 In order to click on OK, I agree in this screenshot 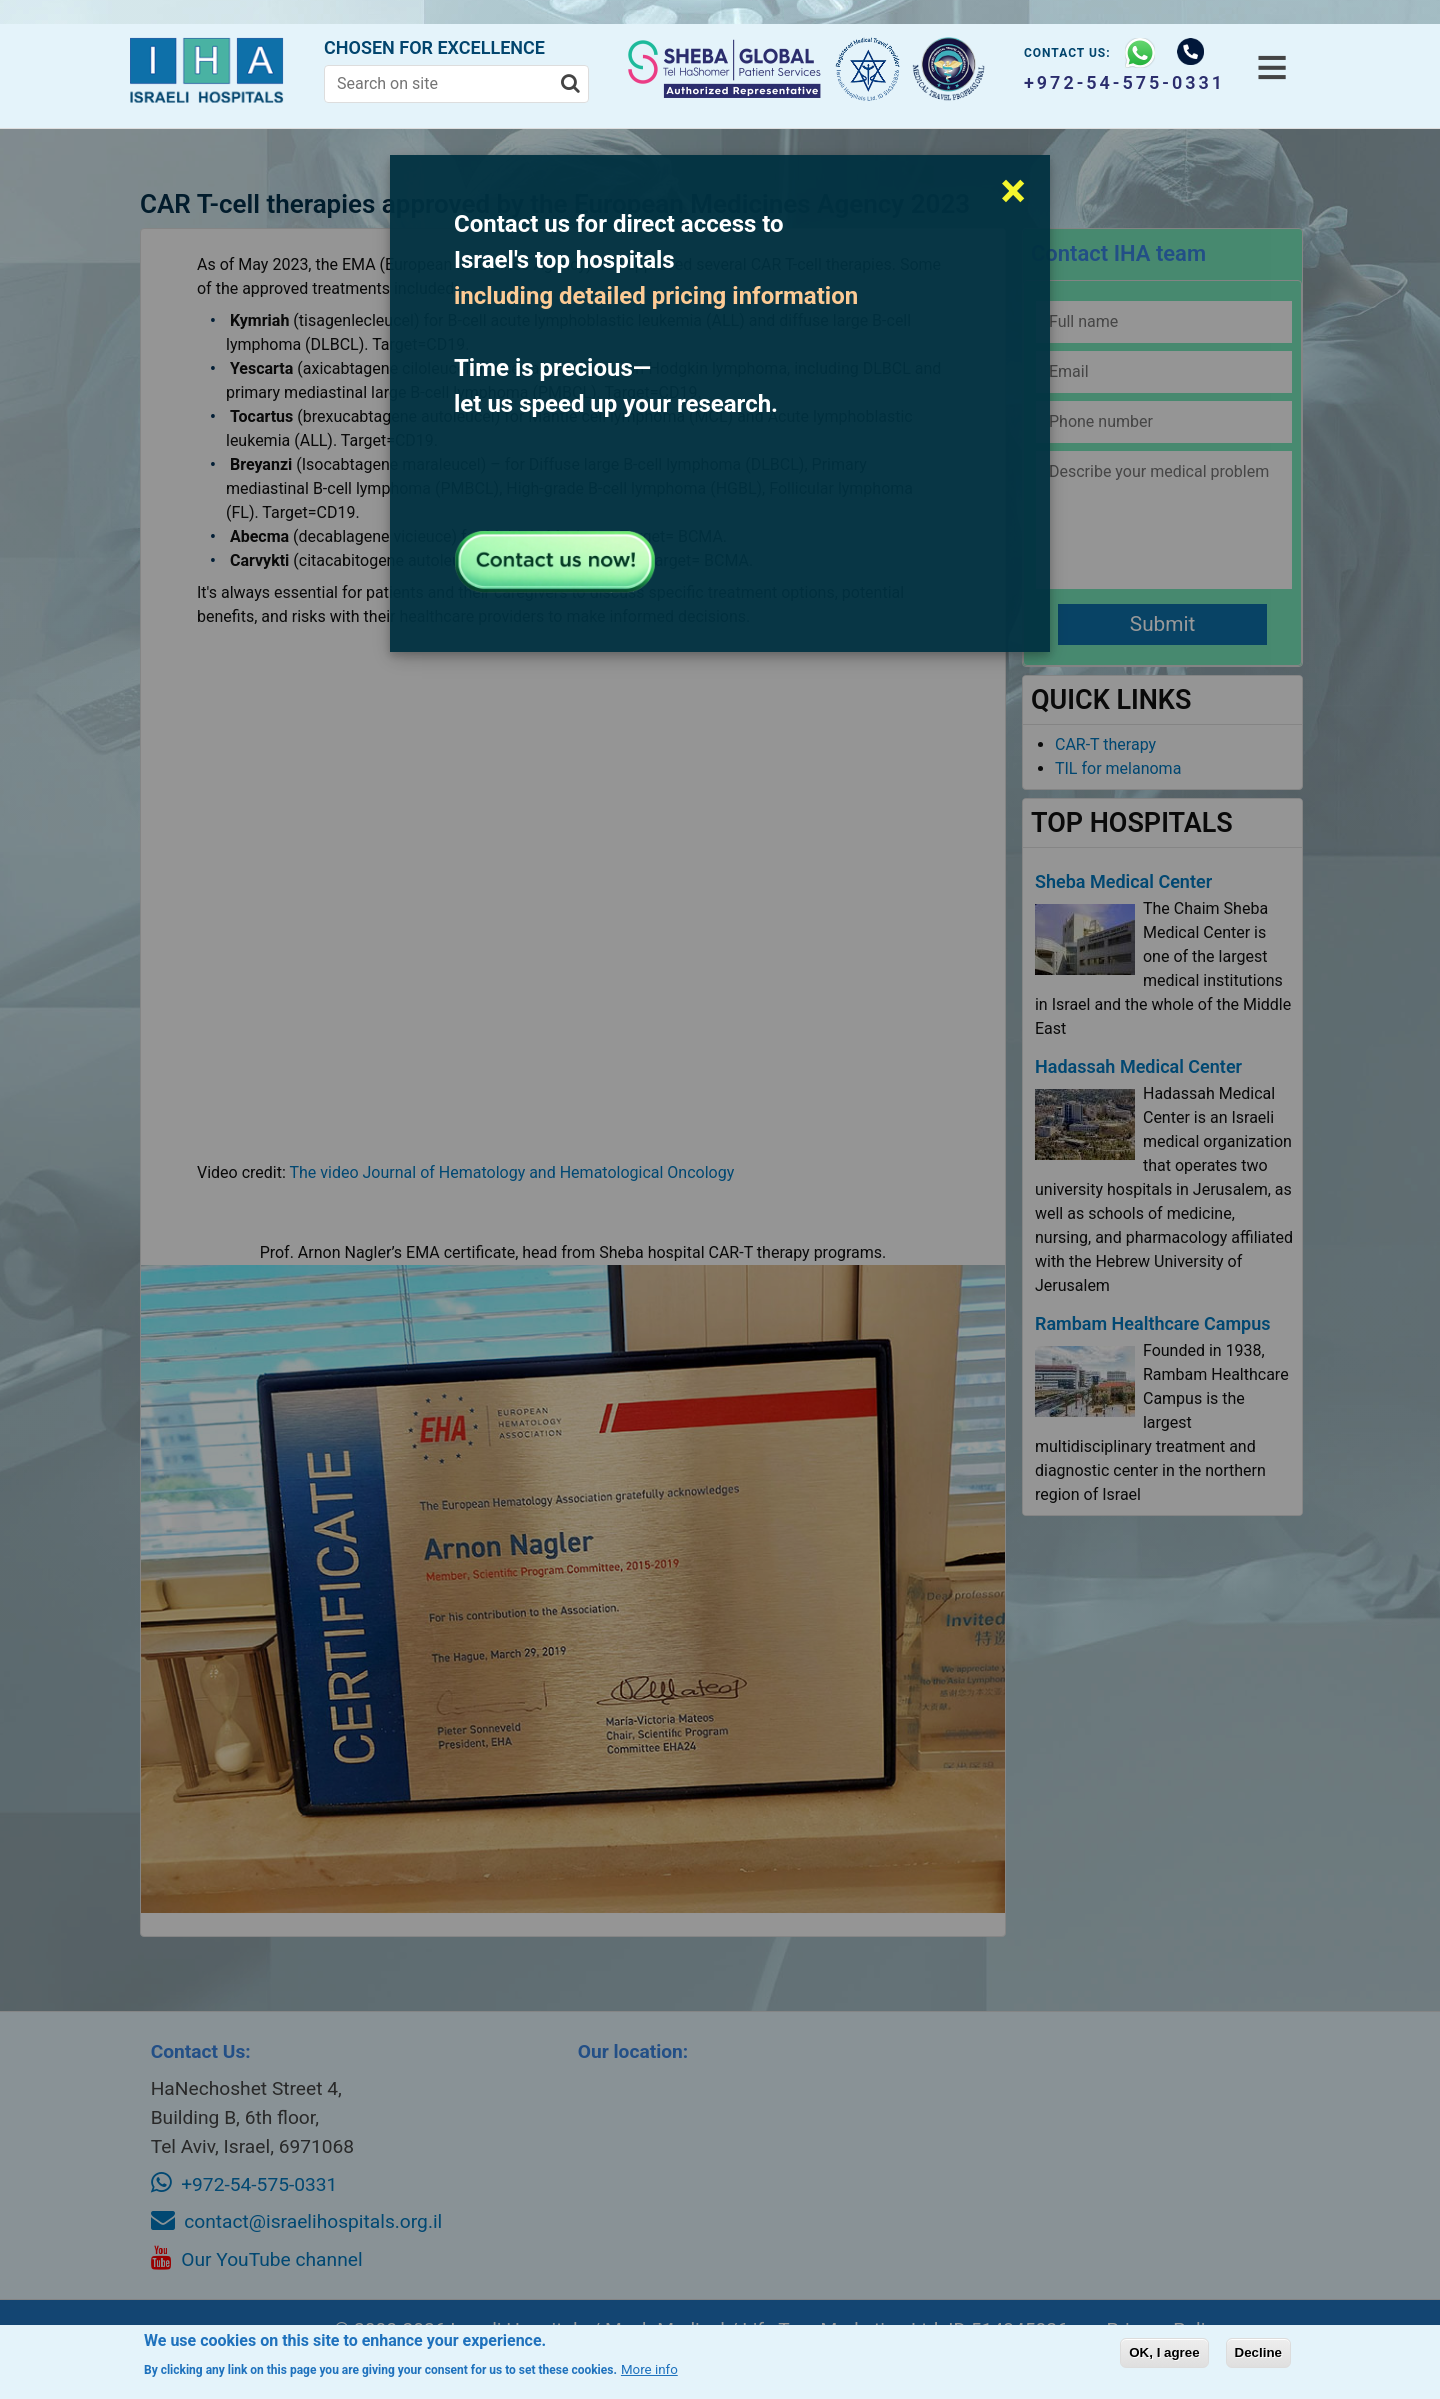, I will do `click(1164, 2352)`.